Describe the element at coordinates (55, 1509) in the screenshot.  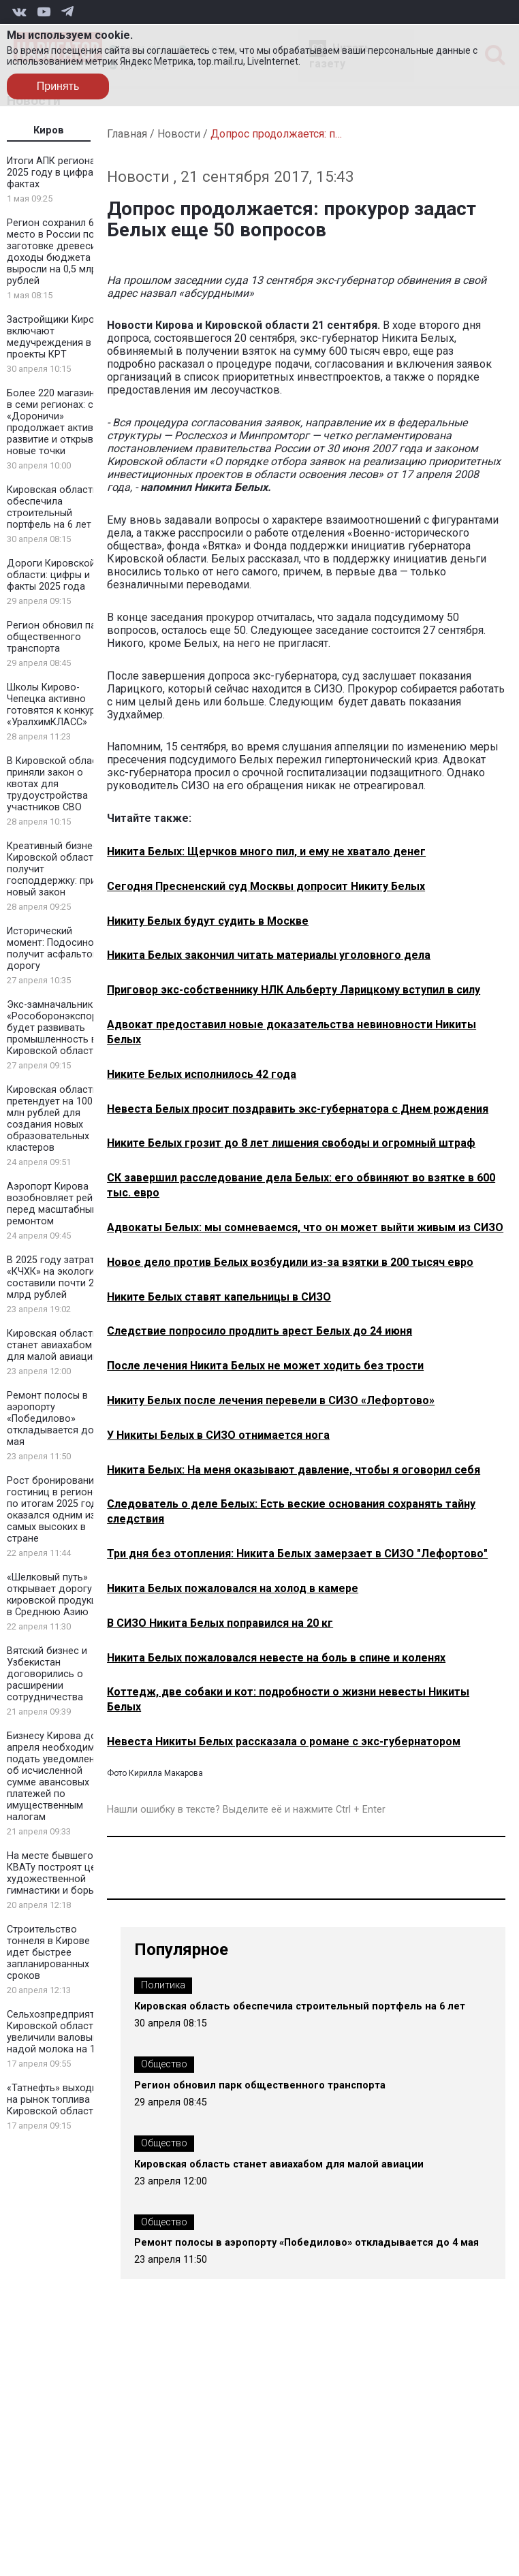
I see `Рост бронирования гостиниц в регионе по итогам 2025 года оказался одним из самых высоких в стране` at that location.